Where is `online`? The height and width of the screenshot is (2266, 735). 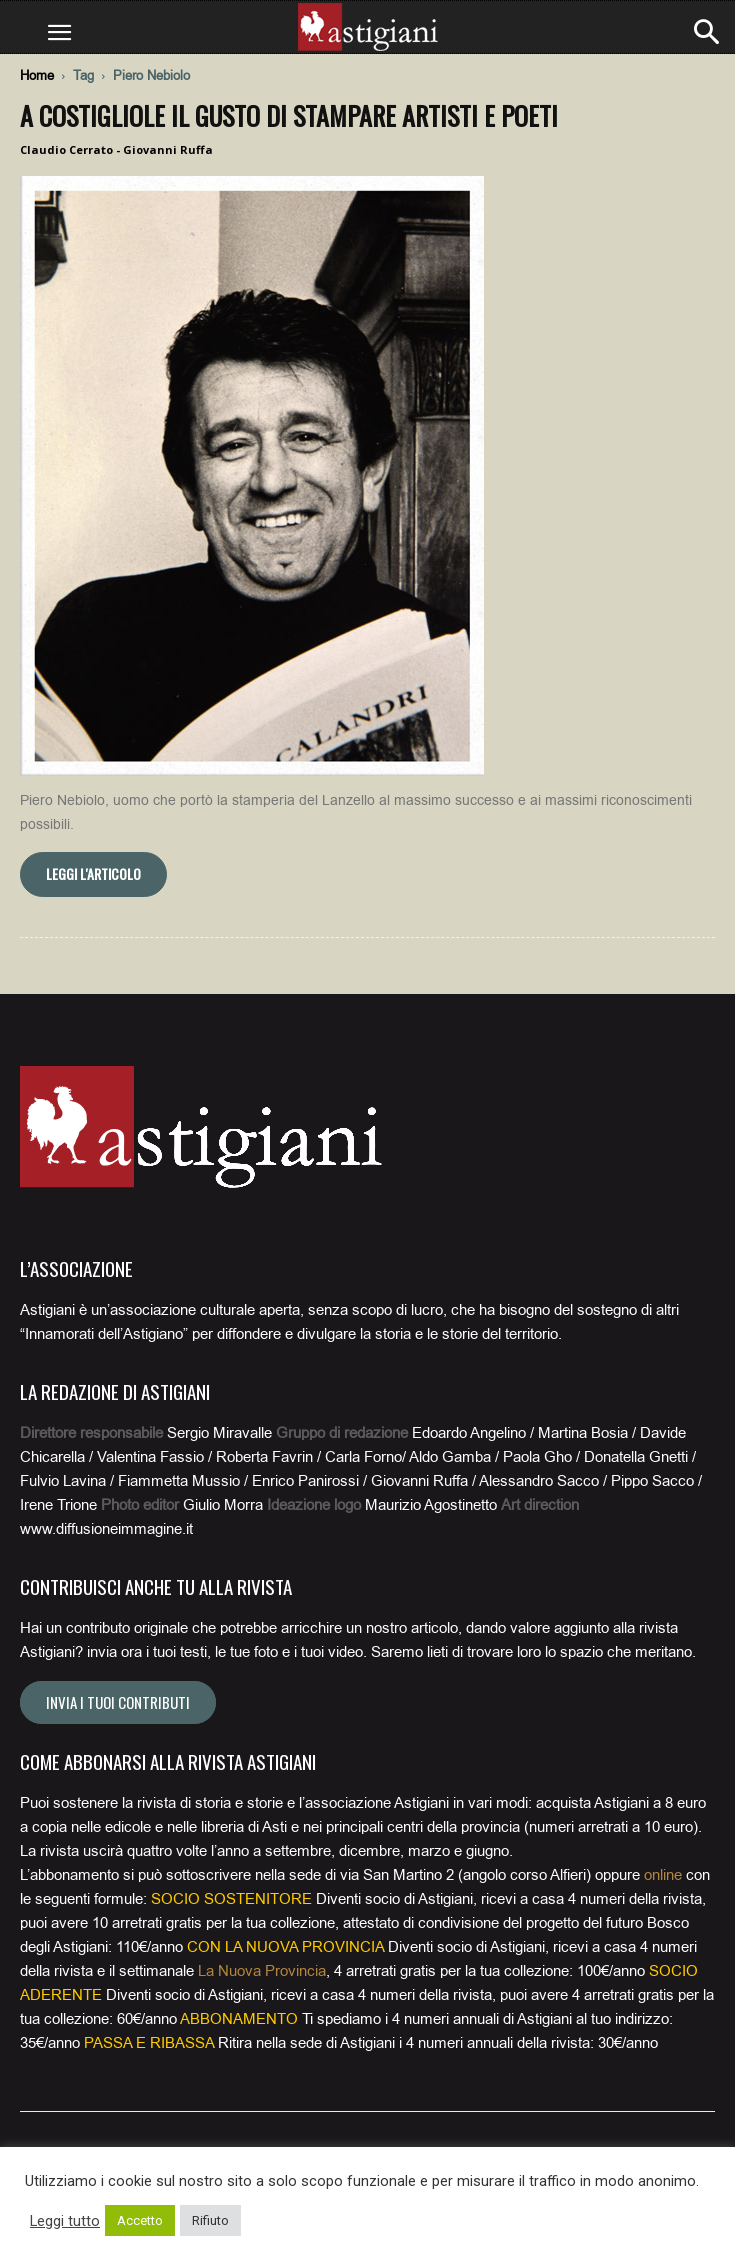 online is located at coordinates (663, 1875).